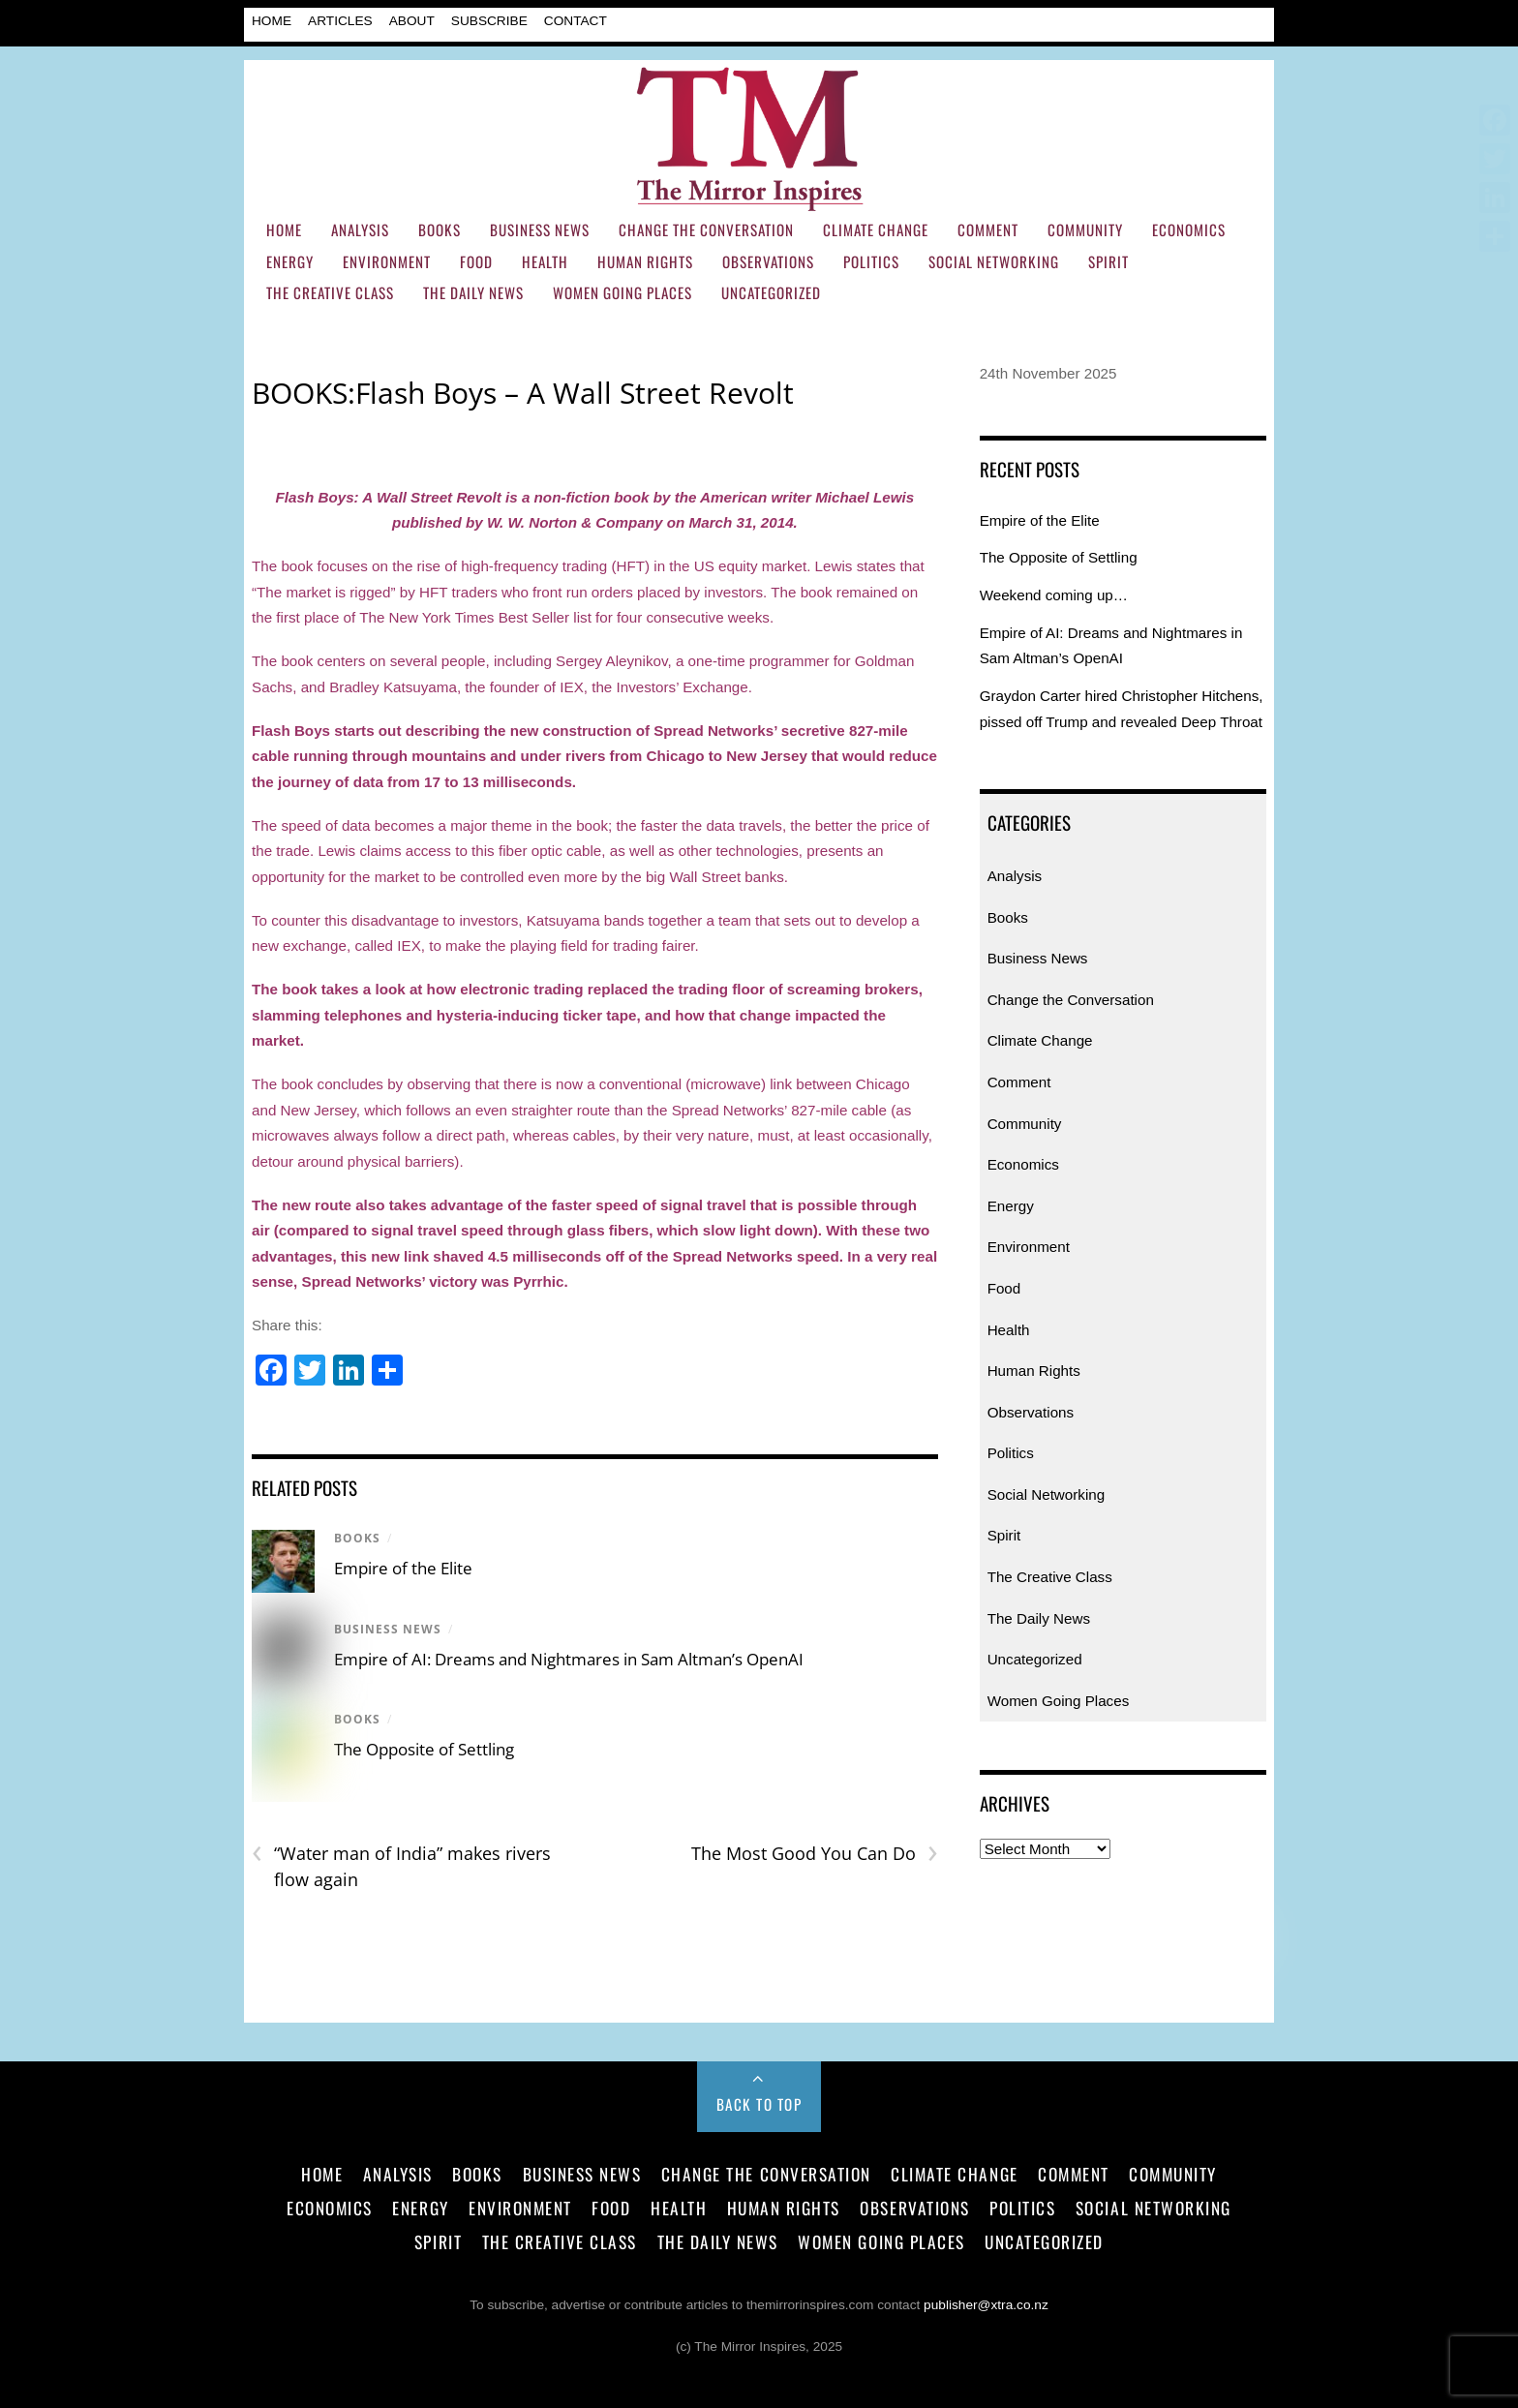 The image size is (1518, 2408). I want to click on Subscribe, so click(489, 21).